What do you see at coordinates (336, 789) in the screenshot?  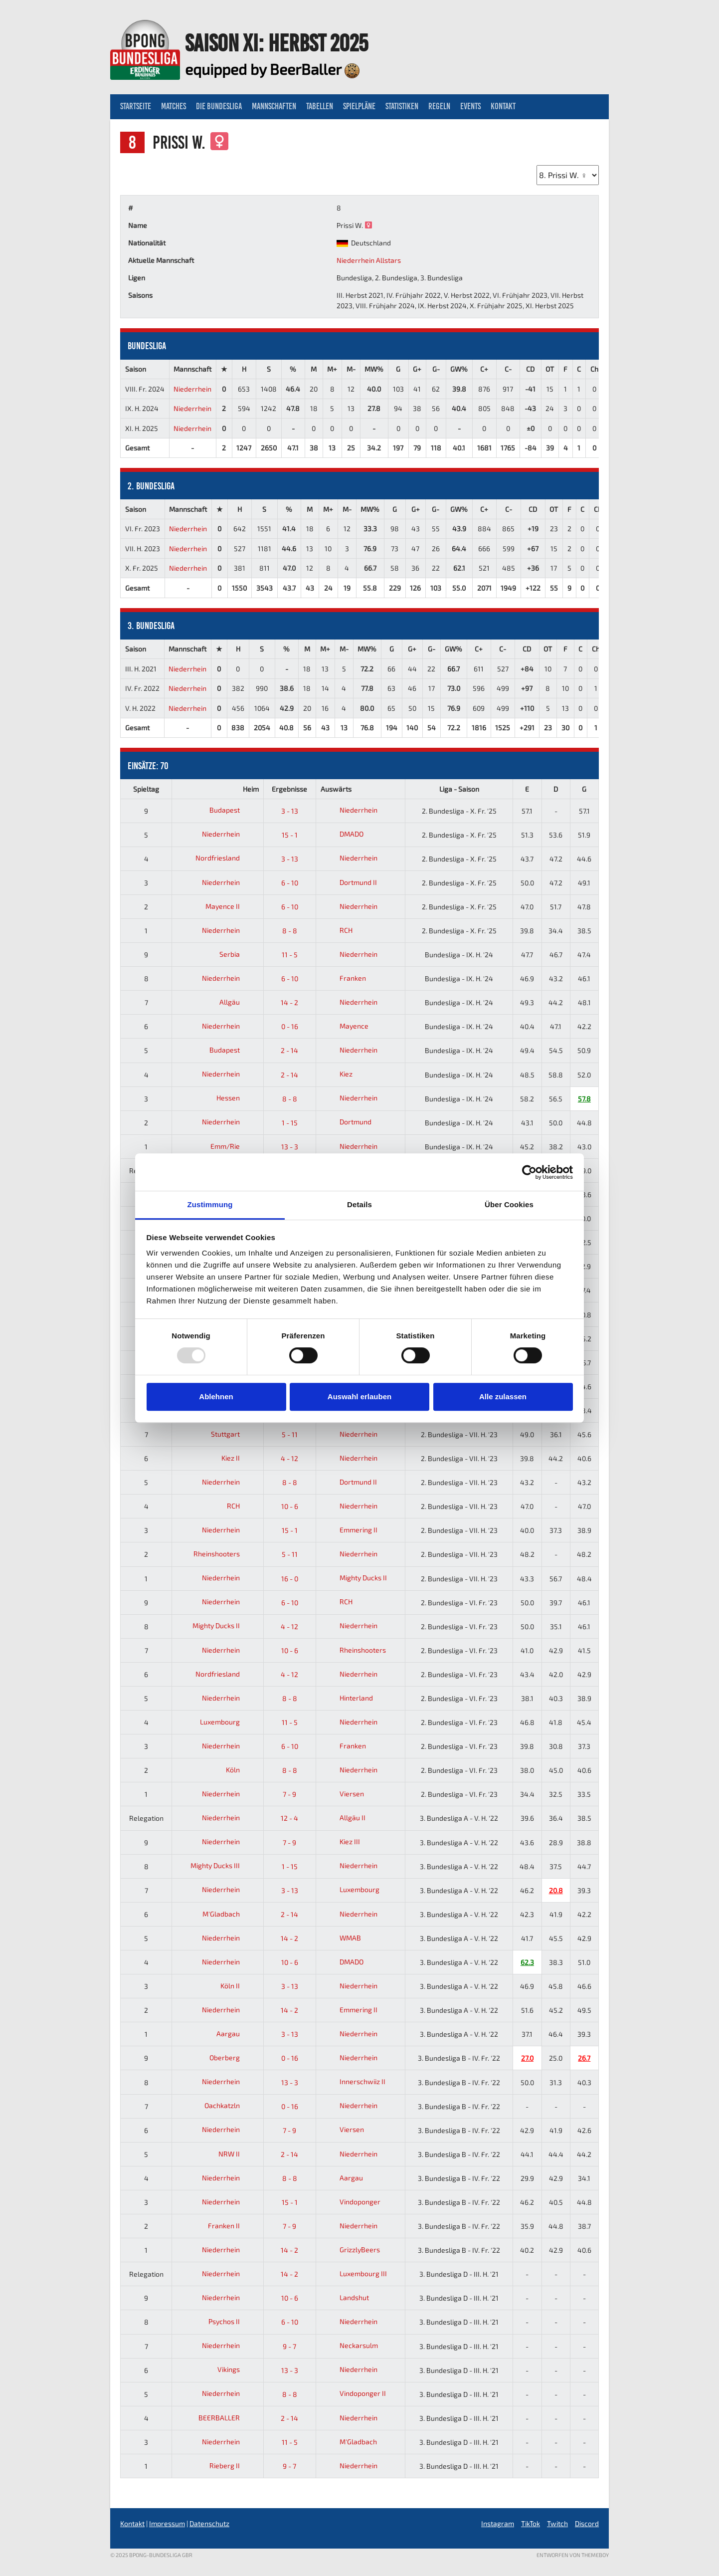 I see `Auswärts` at bounding box center [336, 789].